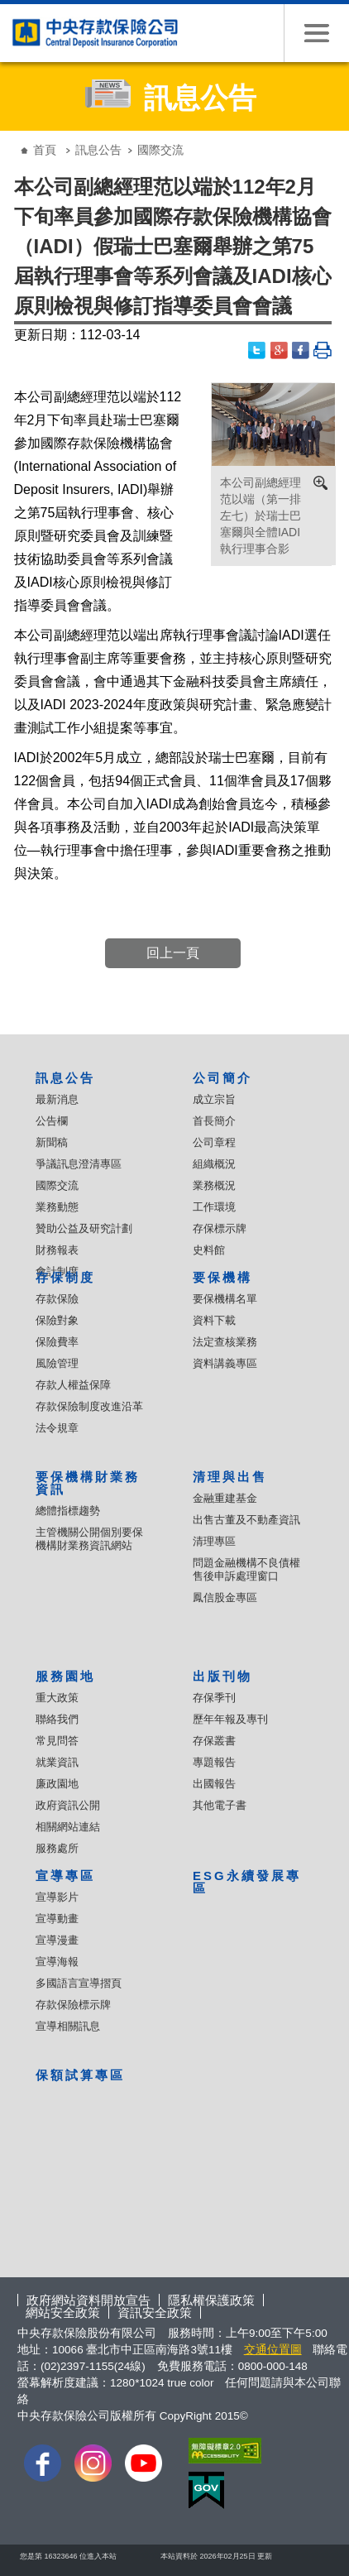 The image size is (349, 2576). What do you see at coordinates (214, 1164) in the screenshot?
I see `組織概況` at bounding box center [214, 1164].